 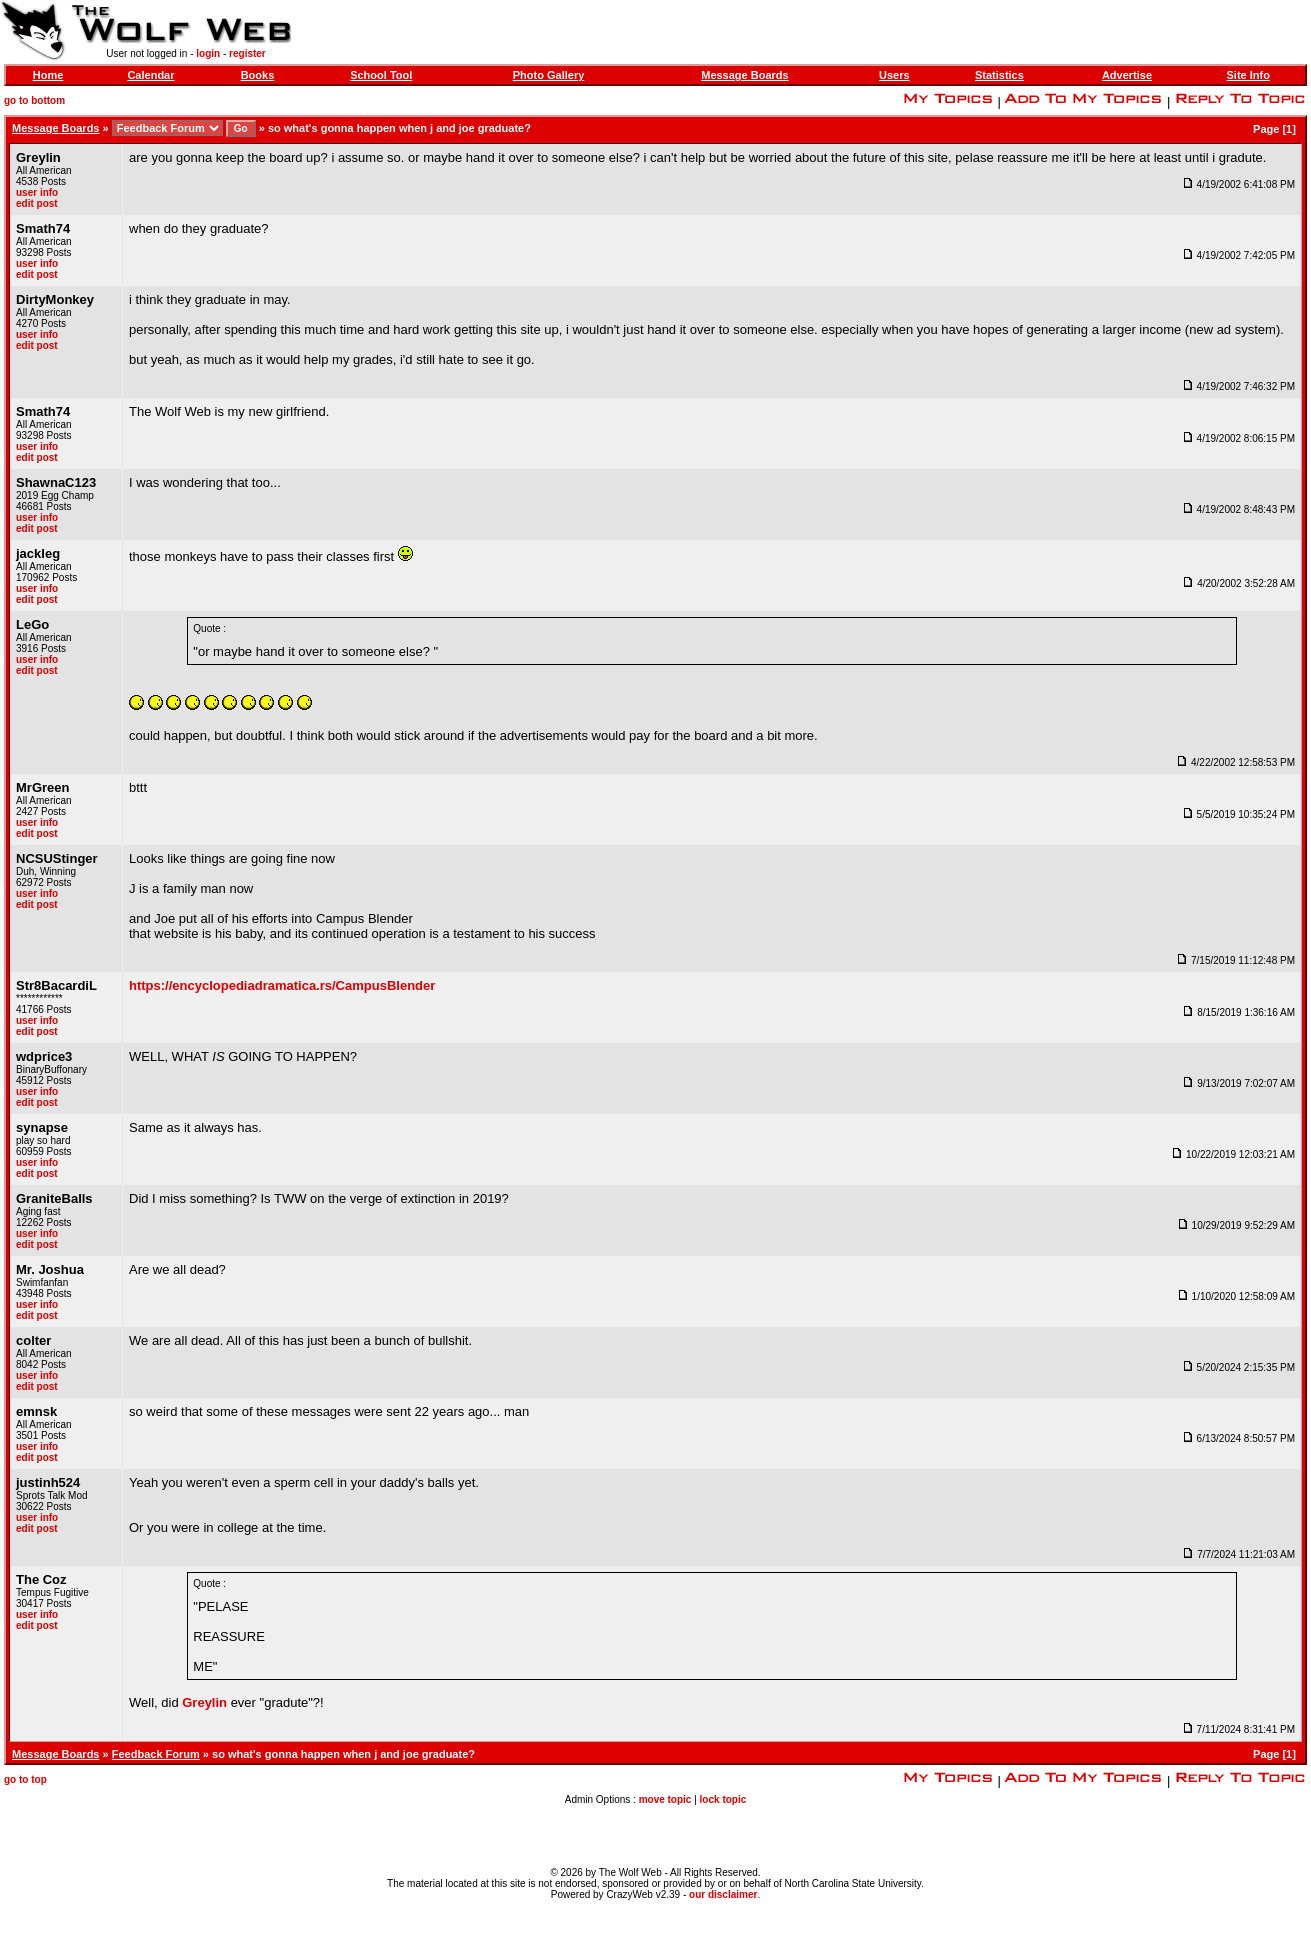 I want to click on login, so click(x=208, y=53).